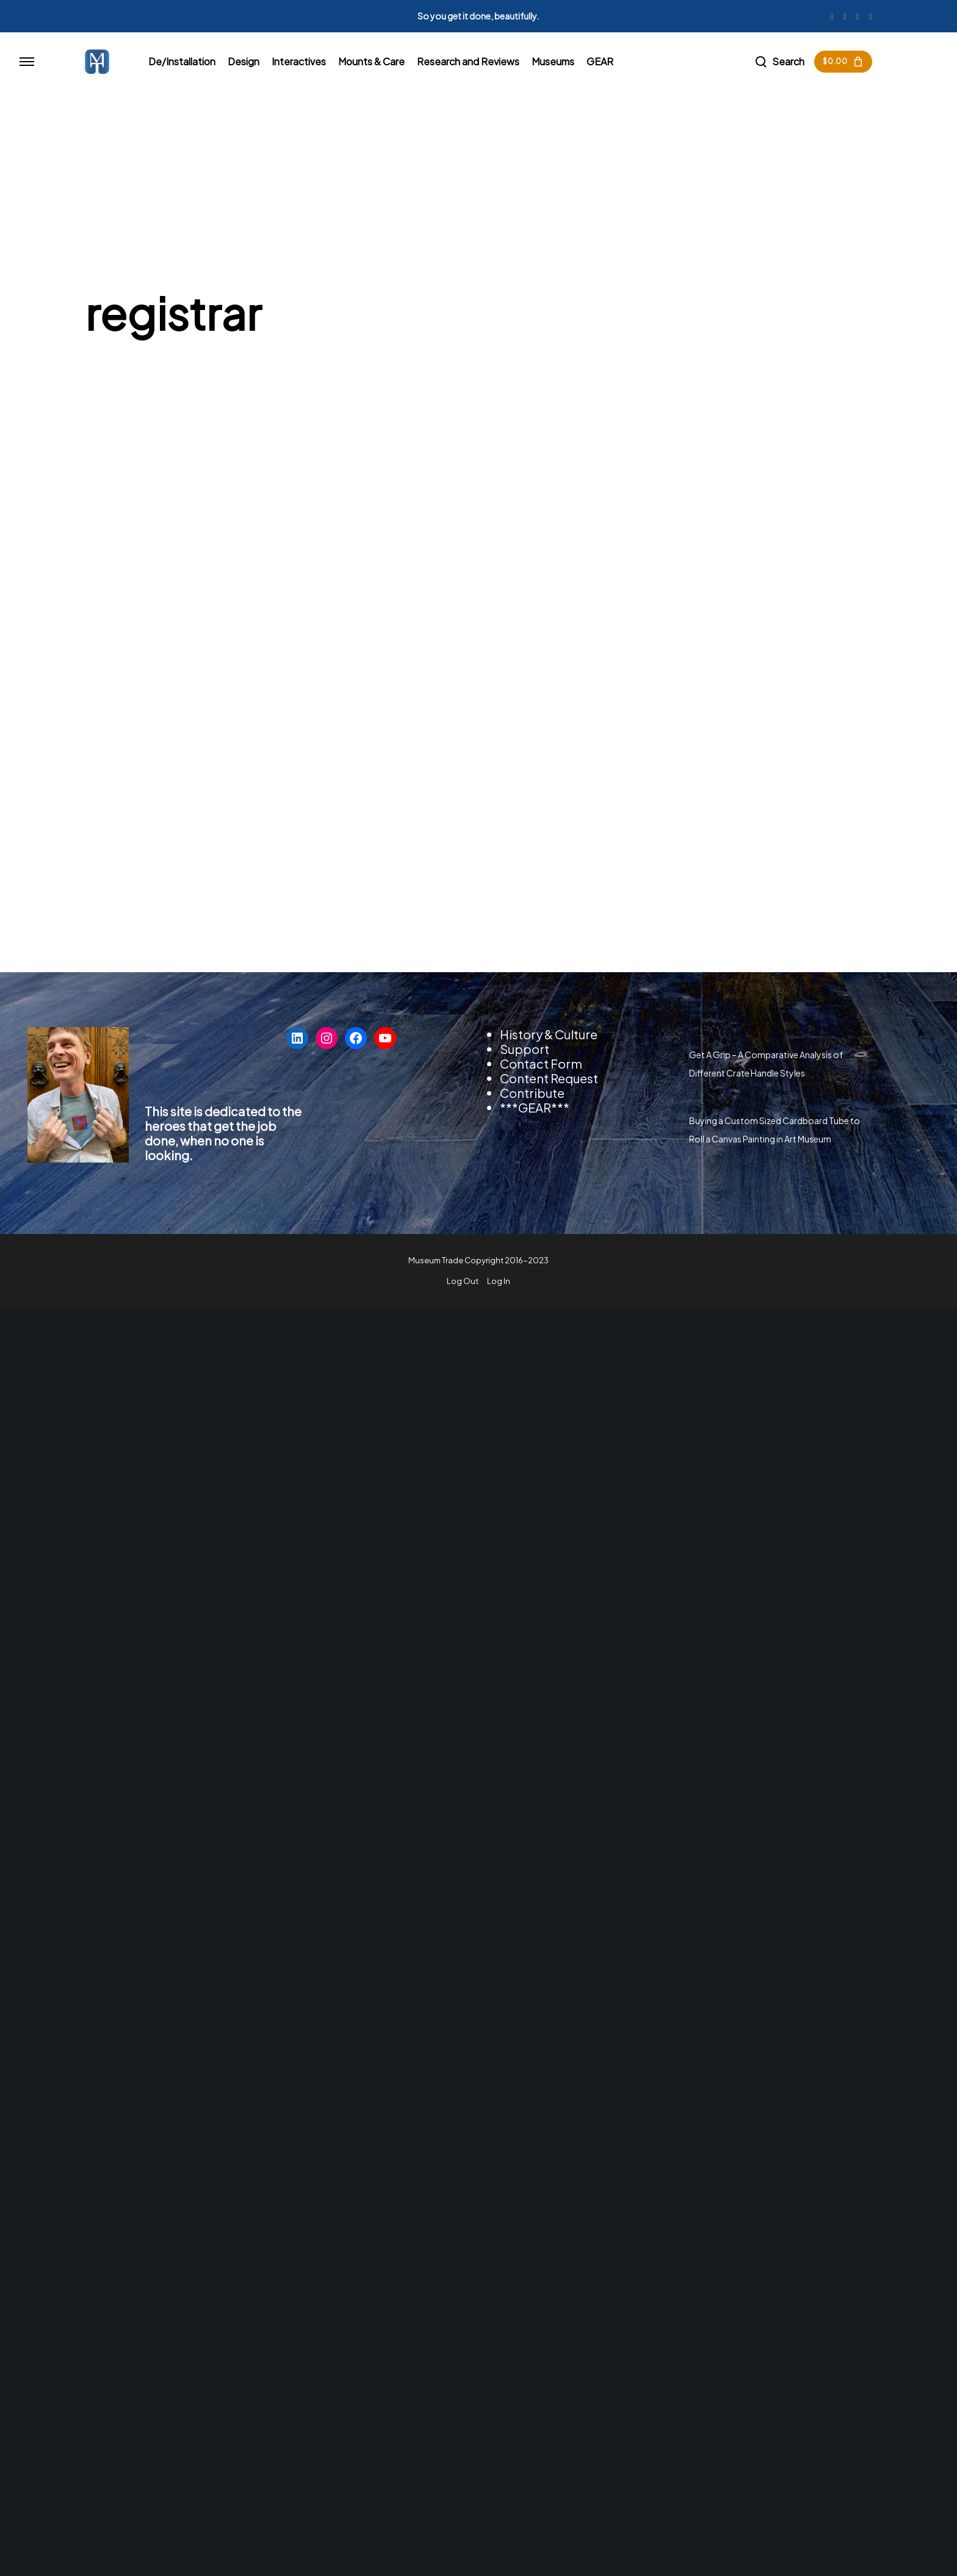  What do you see at coordinates (534, 1107) in the screenshot?
I see `***GEAR***` at bounding box center [534, 1107].